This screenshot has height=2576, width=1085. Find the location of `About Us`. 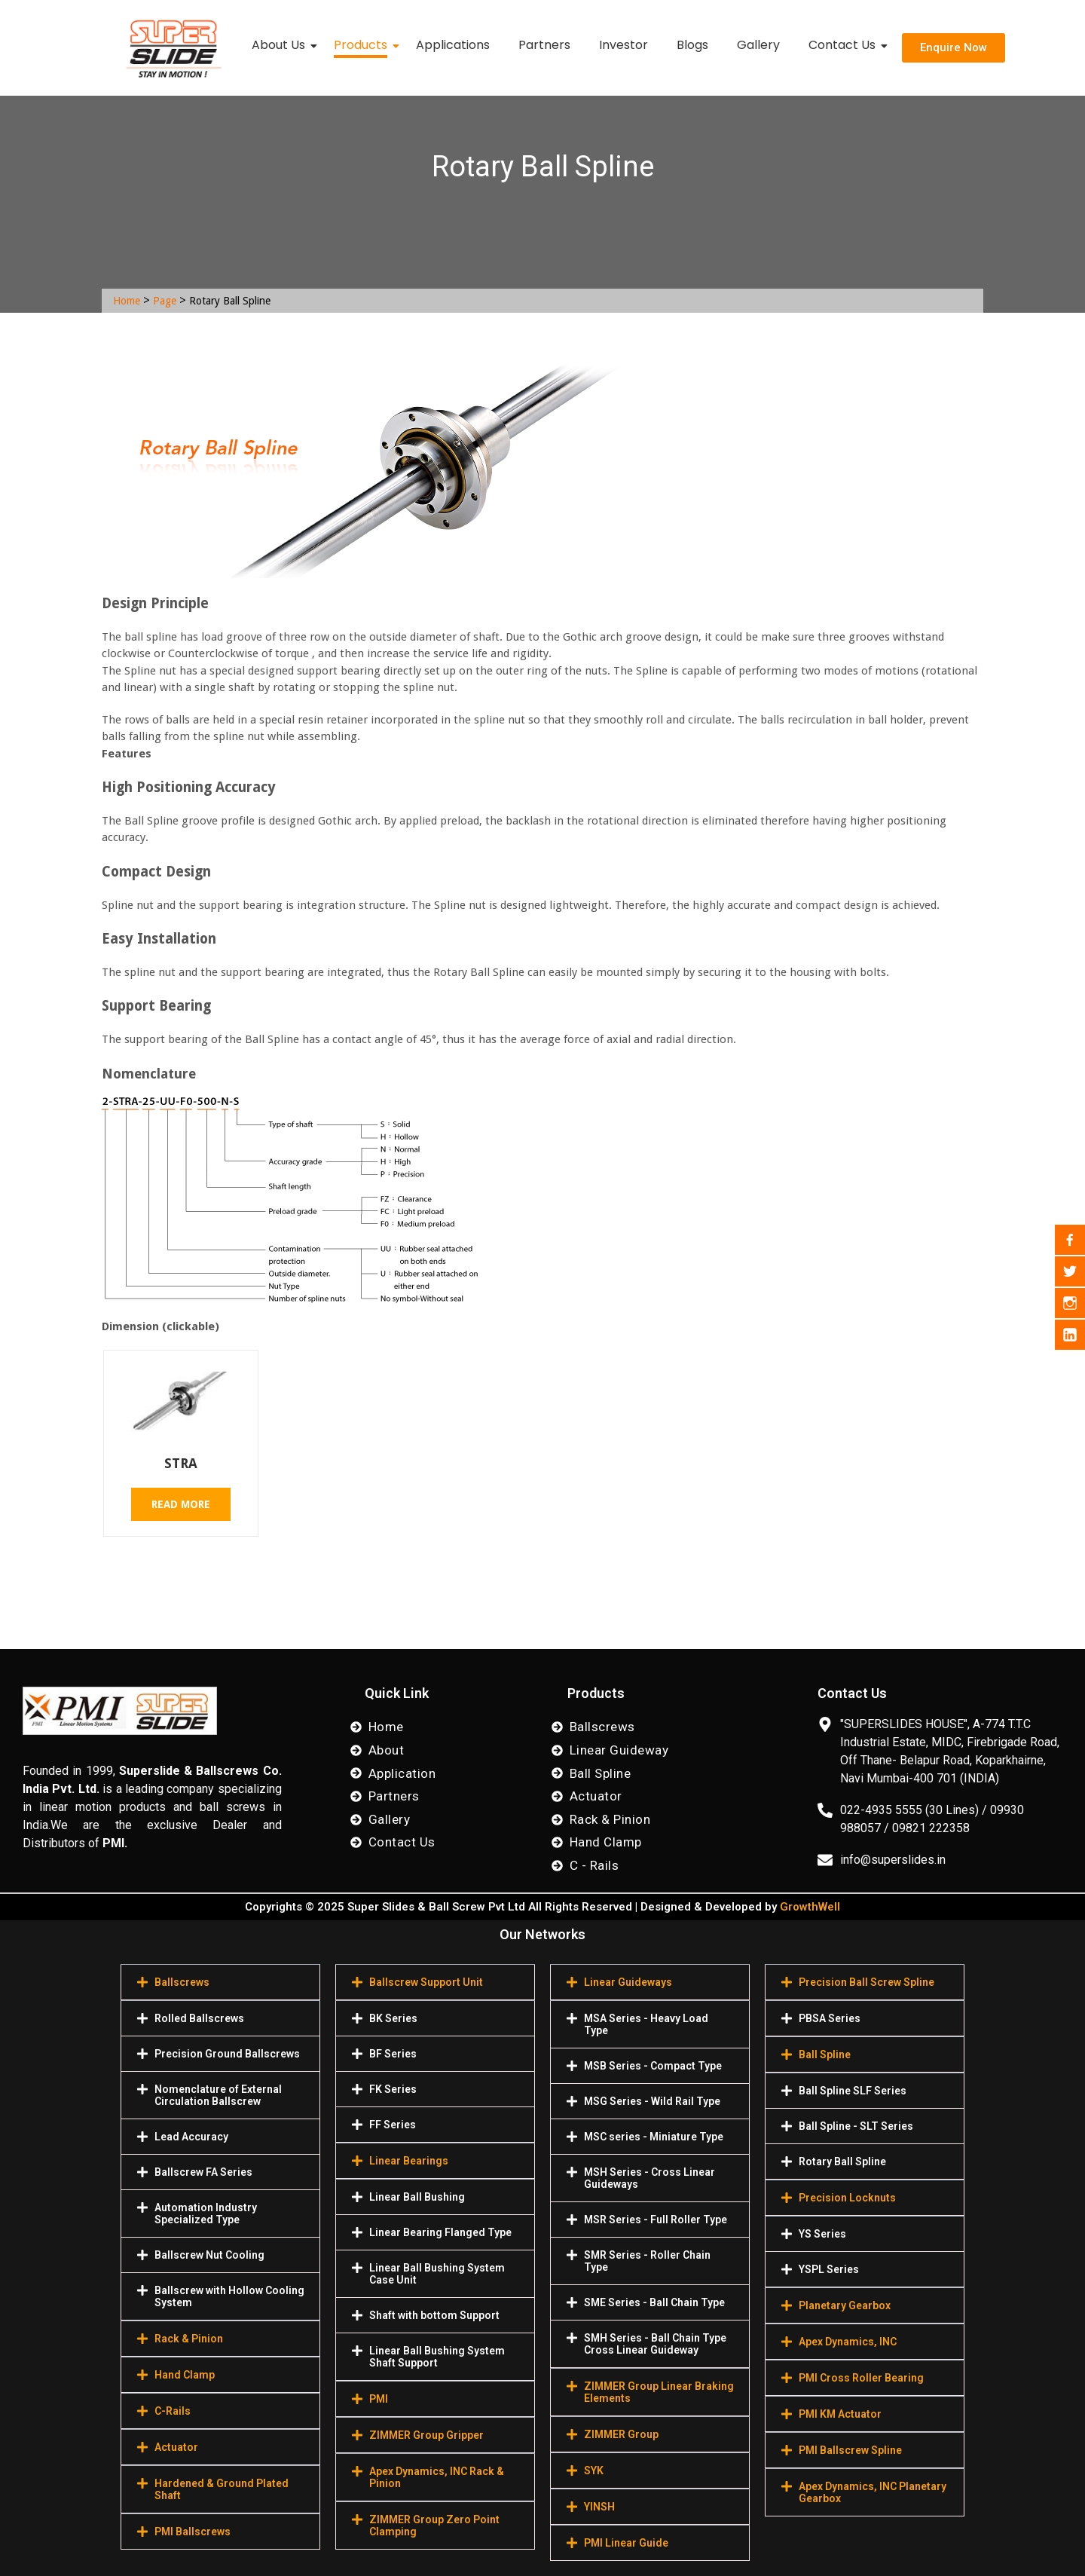

About Us is located at coordinates (281, 45).